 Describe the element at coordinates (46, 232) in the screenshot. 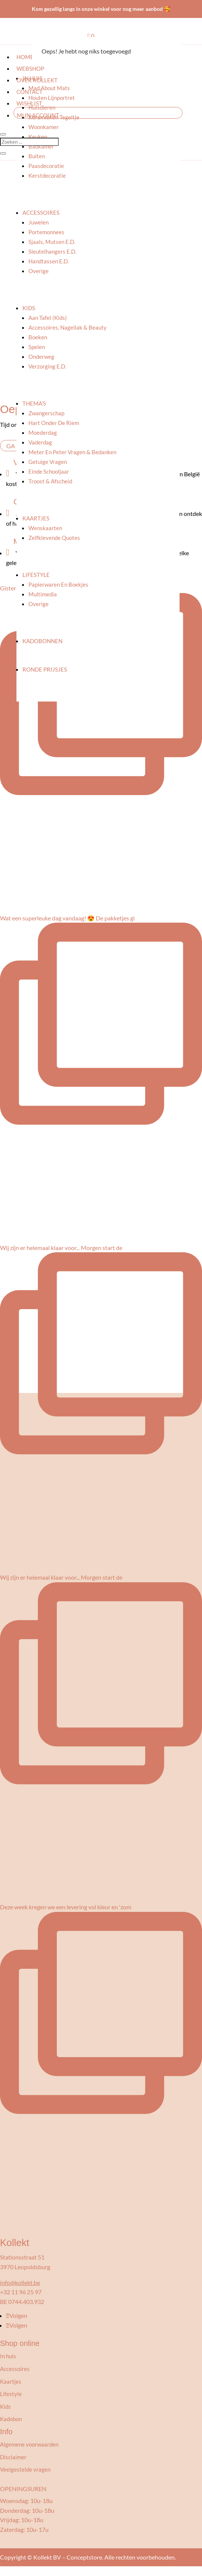

I see `Portemonnees` at that location.